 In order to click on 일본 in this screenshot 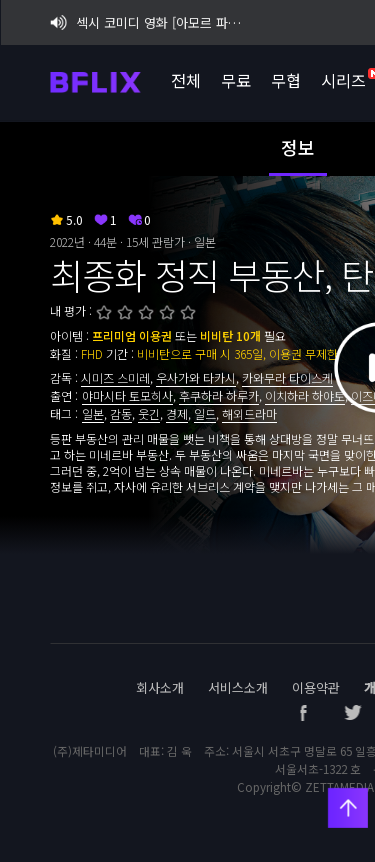, I will do `click(93, 413)`.